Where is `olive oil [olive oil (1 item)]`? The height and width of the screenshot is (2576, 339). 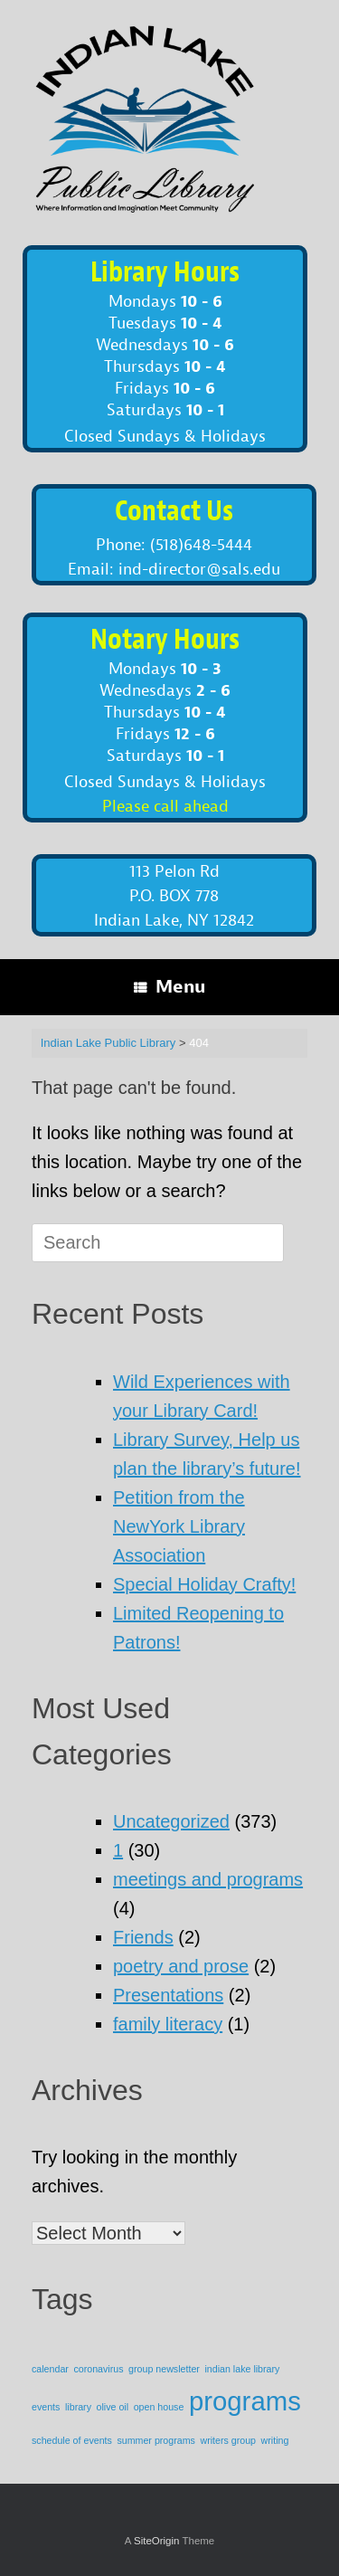
olive oil [olive oil (1 item)] is located at coordinates (113, 2406).